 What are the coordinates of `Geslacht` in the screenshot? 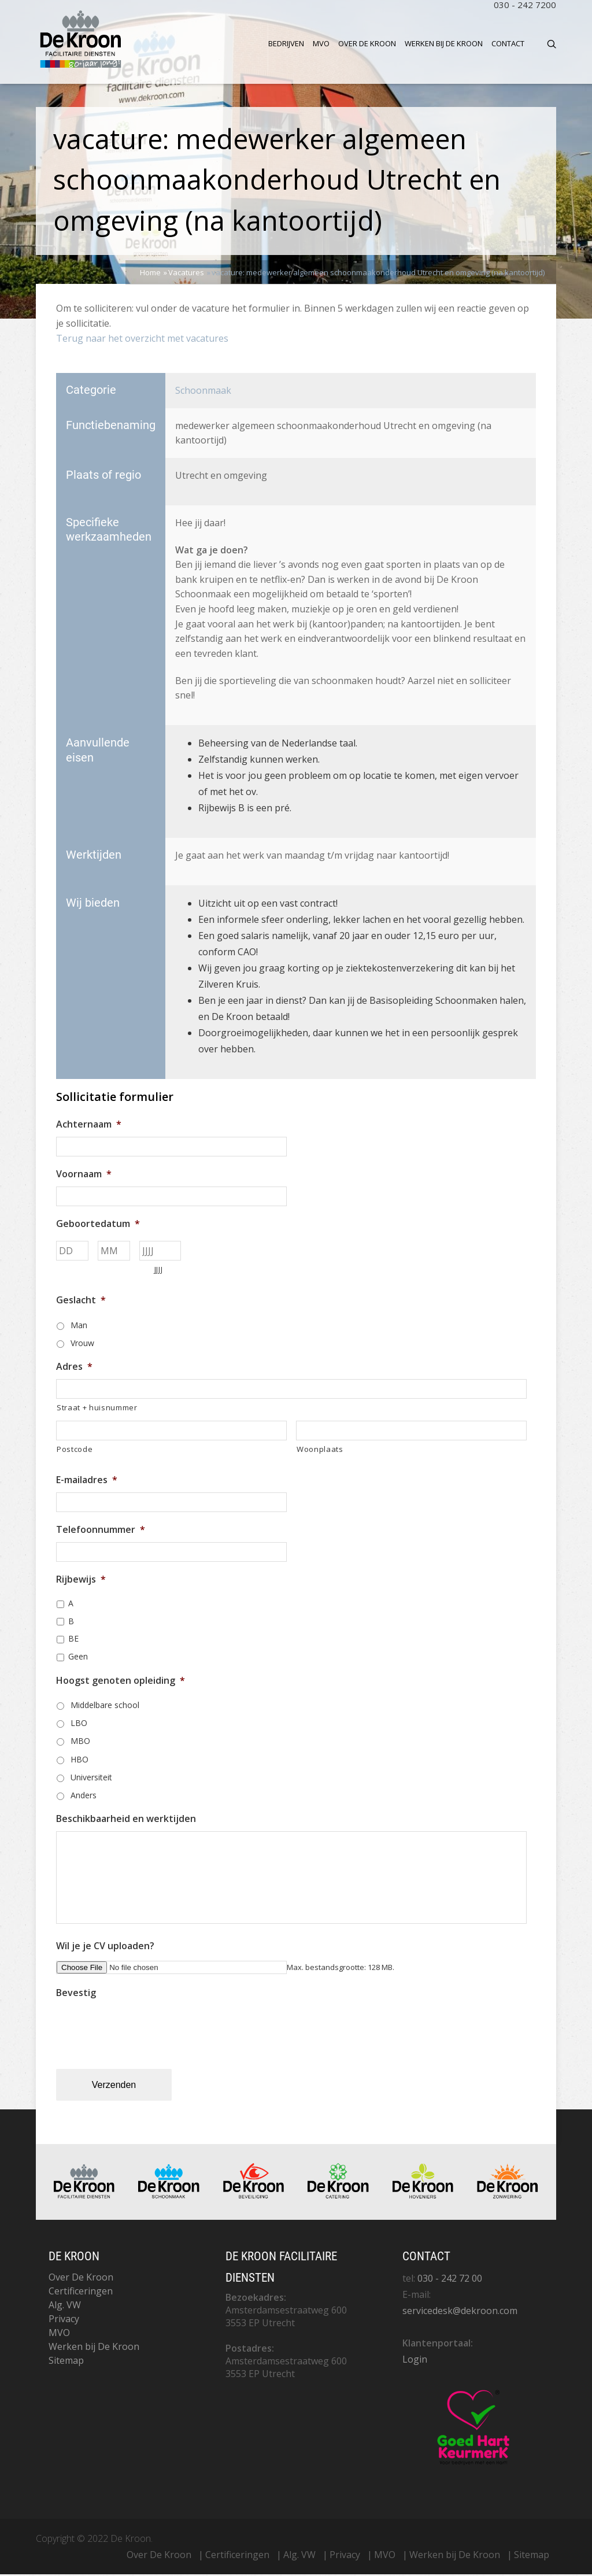 It's located at (81, 1302).